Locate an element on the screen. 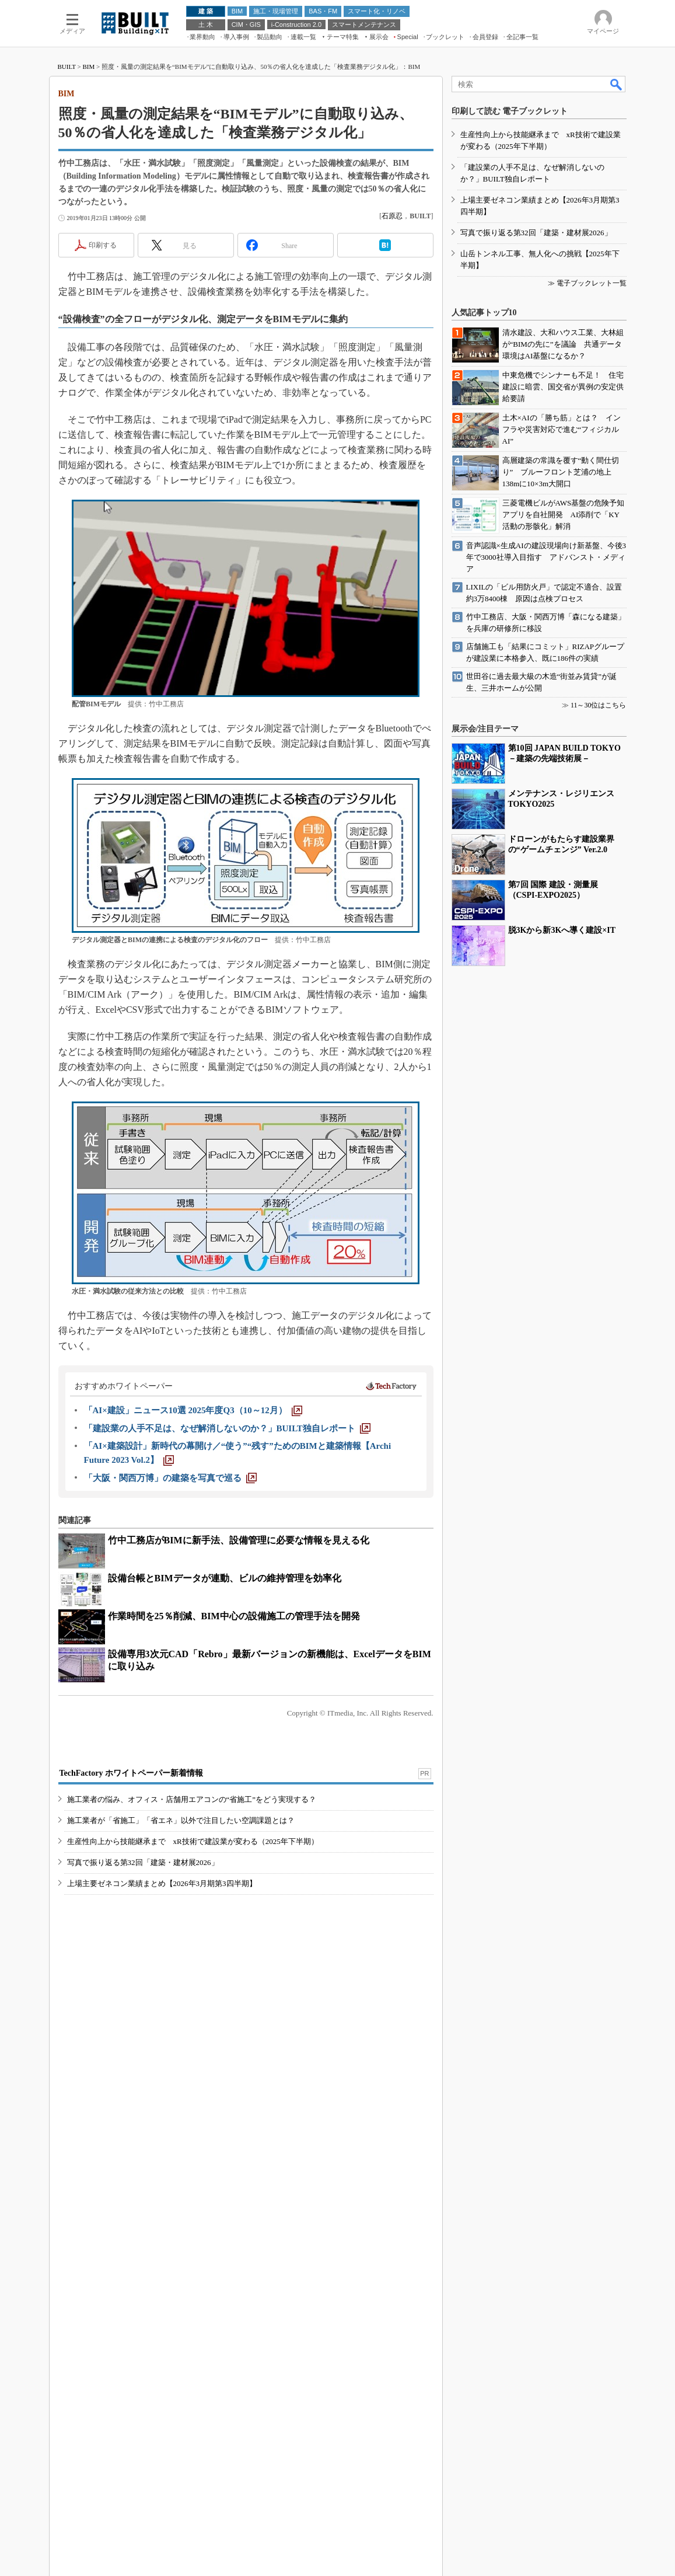 This screenshot has height=2576, width=675. 上場主要ゼネコン業績まとめ【2026年3月期第3四半期】 is located at coordinates (162, 2125).